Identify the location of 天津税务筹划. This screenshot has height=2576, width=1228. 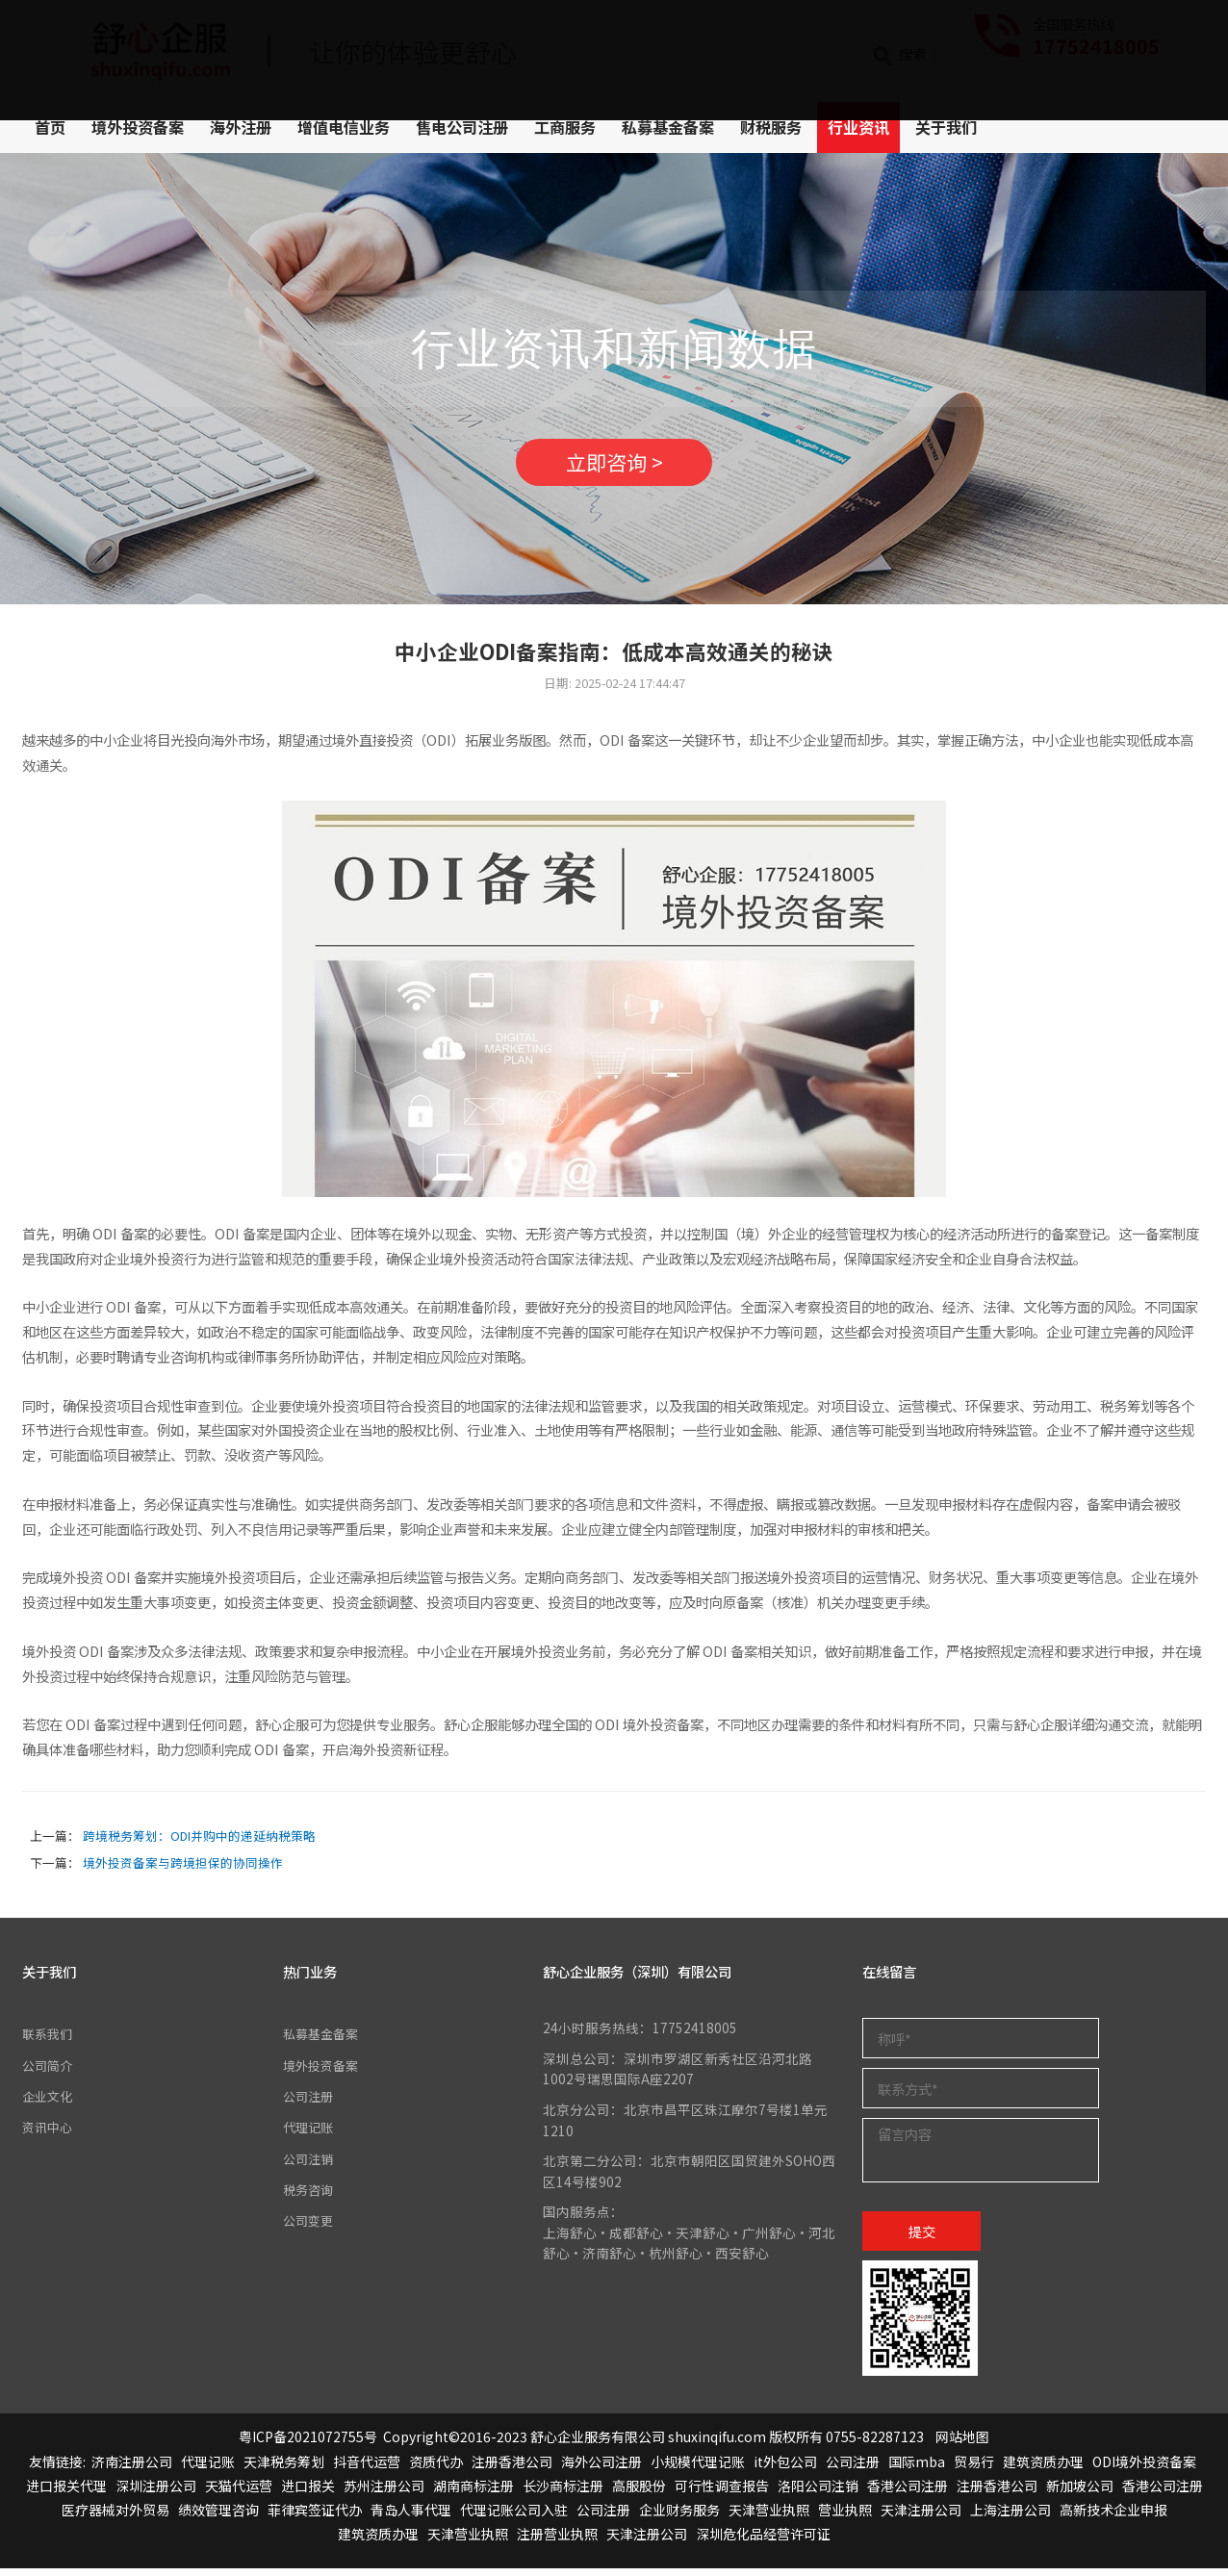
(283, 2468).